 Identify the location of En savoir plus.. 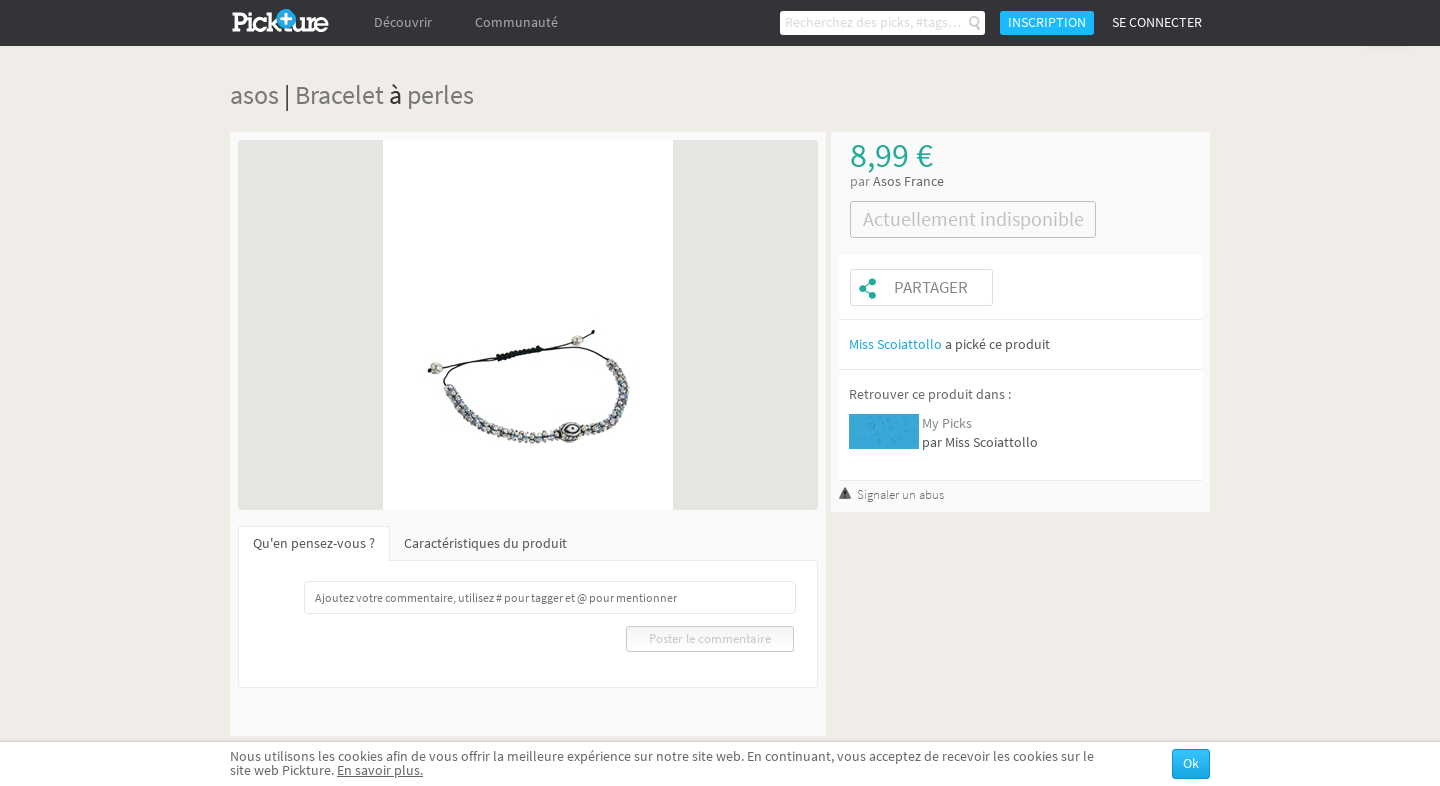
(380, 770).